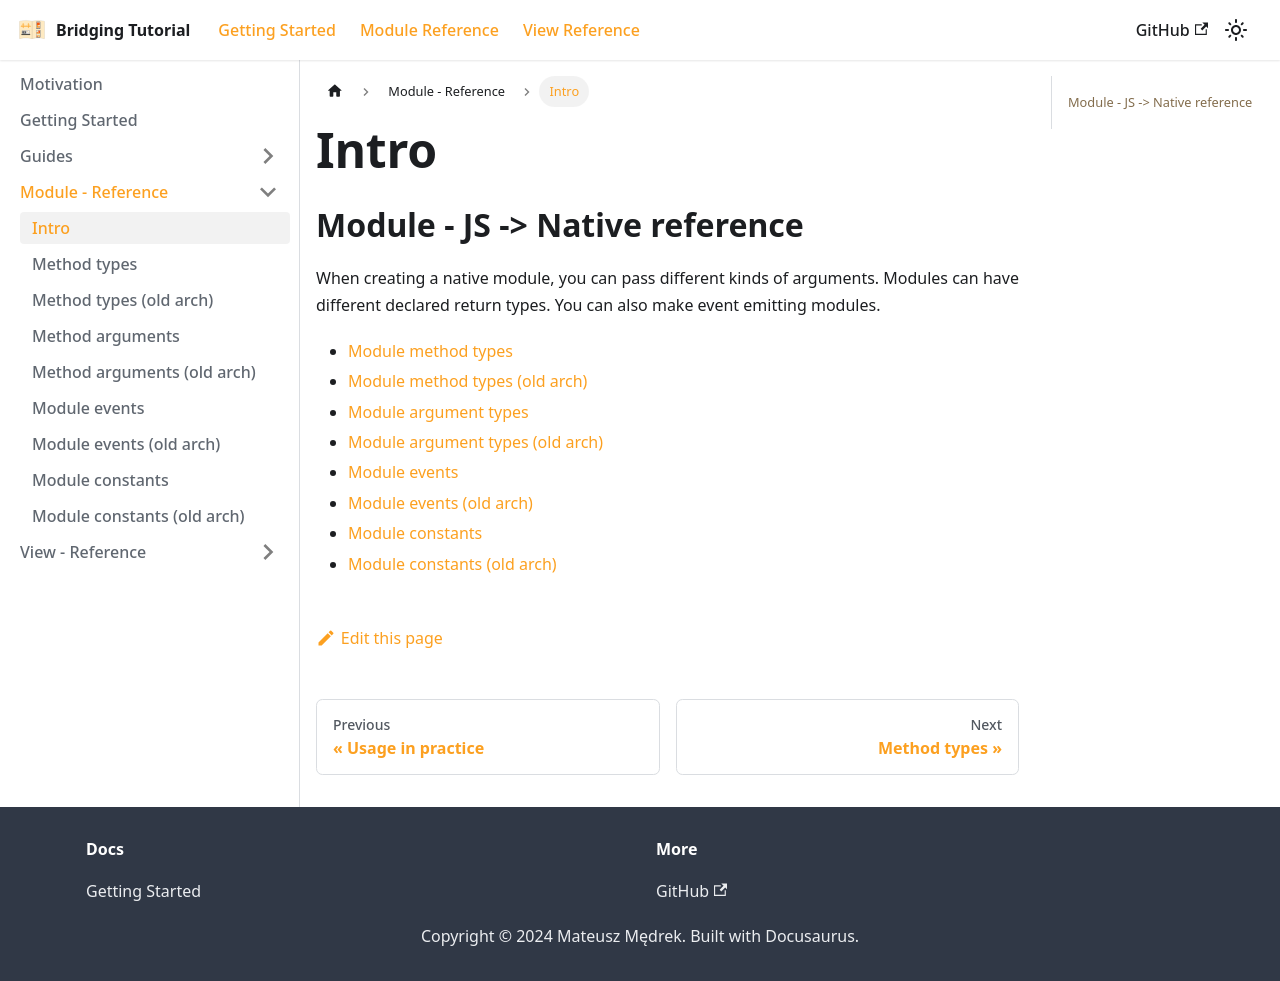 Image resolution: width=1280 pixels, height=981 pixels. What do you see at coordinates (126, 444) in the screenshot?
I see `Module events (old arch)` at bounding box center [126, 444].